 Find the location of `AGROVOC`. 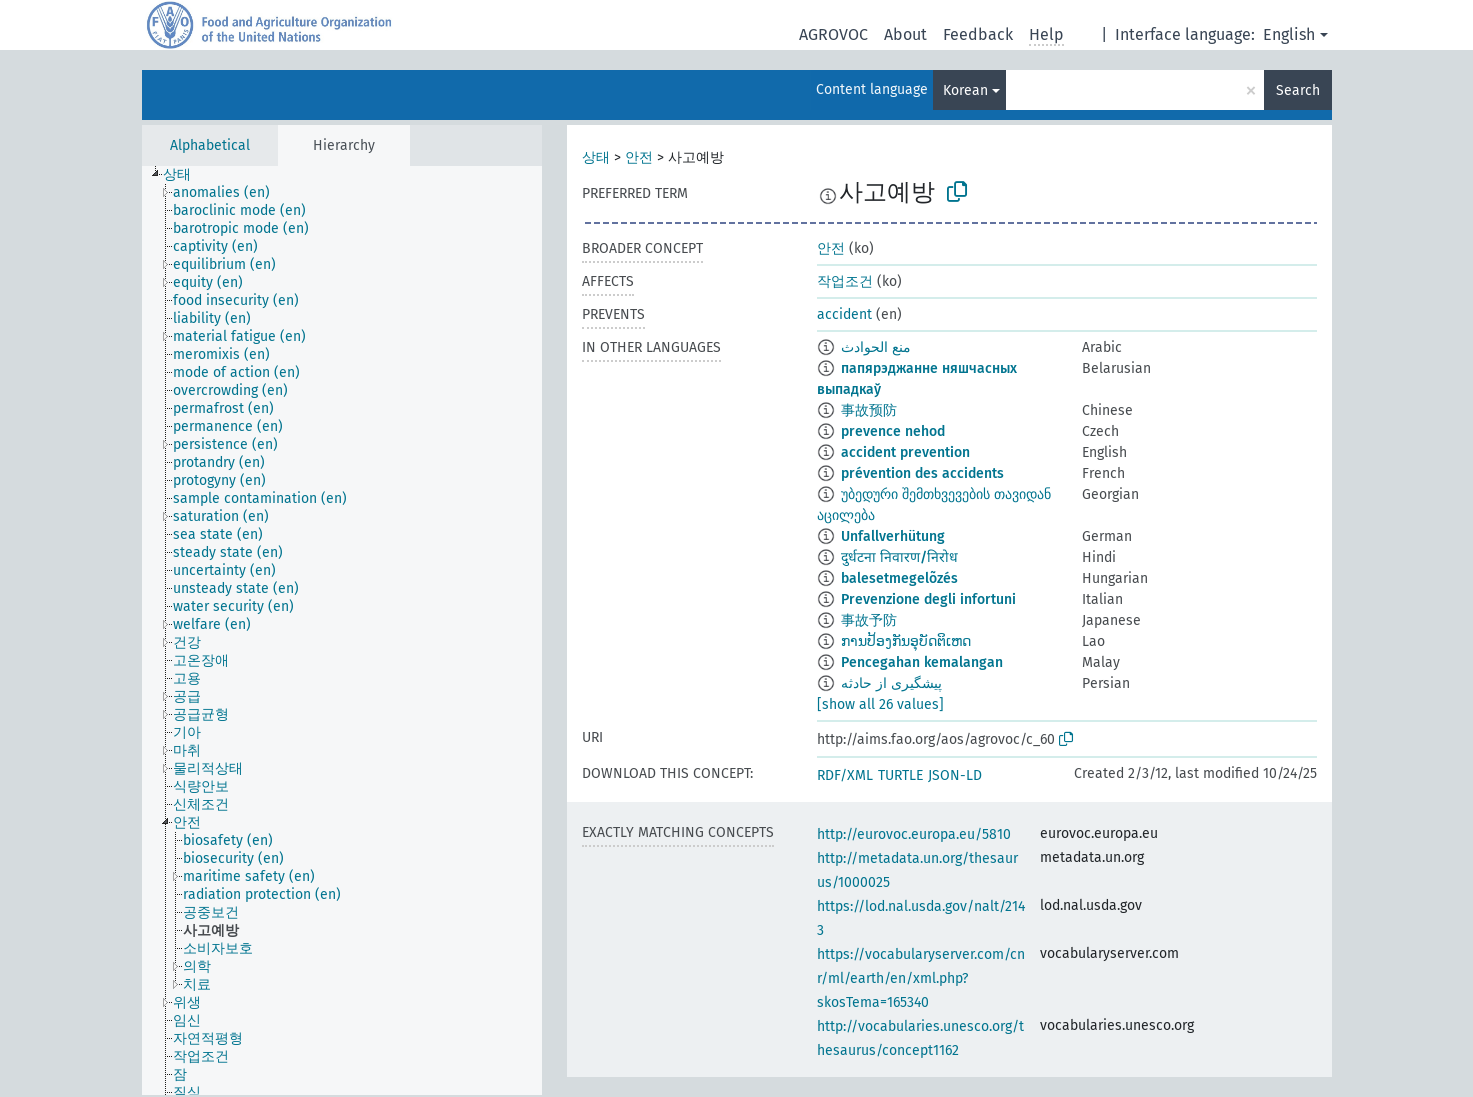

AGROVOC is located at coordinates (833, 34).